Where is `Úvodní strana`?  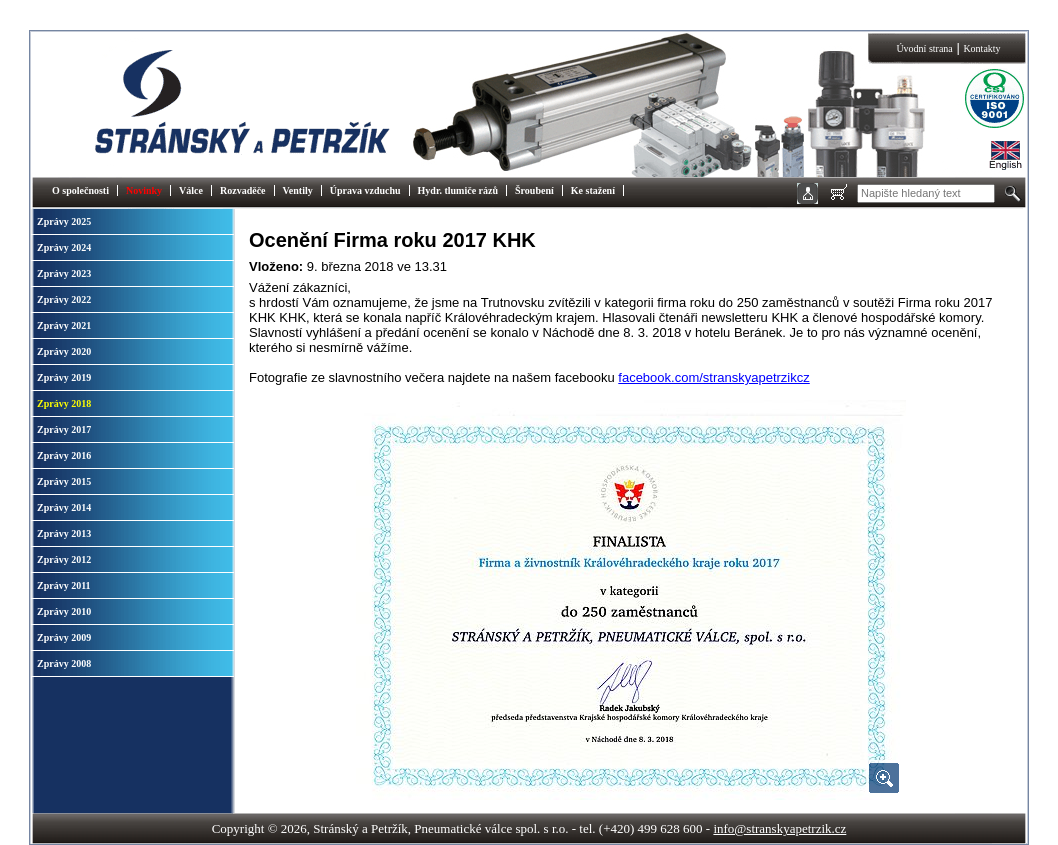 Úvodní strana is located at coordinates (924, 48).